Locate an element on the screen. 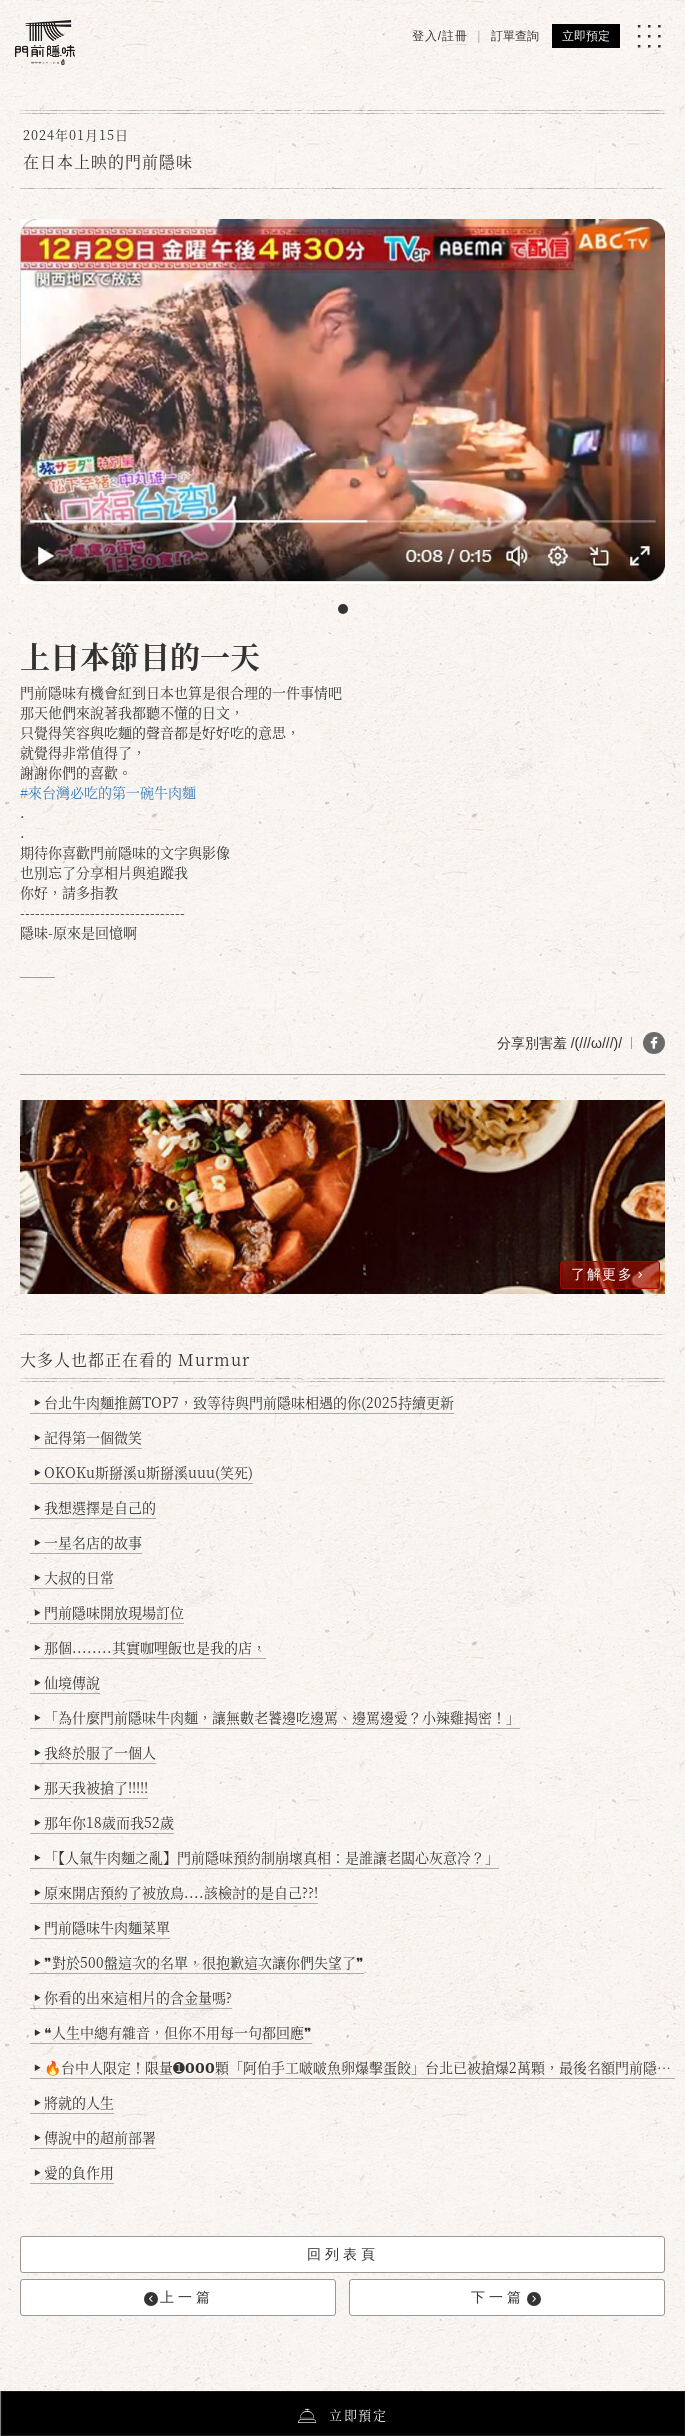 This screenshot has height=2436, width=685. 門前隱味開放現場訂位 is located at coordinates (109, 1612).